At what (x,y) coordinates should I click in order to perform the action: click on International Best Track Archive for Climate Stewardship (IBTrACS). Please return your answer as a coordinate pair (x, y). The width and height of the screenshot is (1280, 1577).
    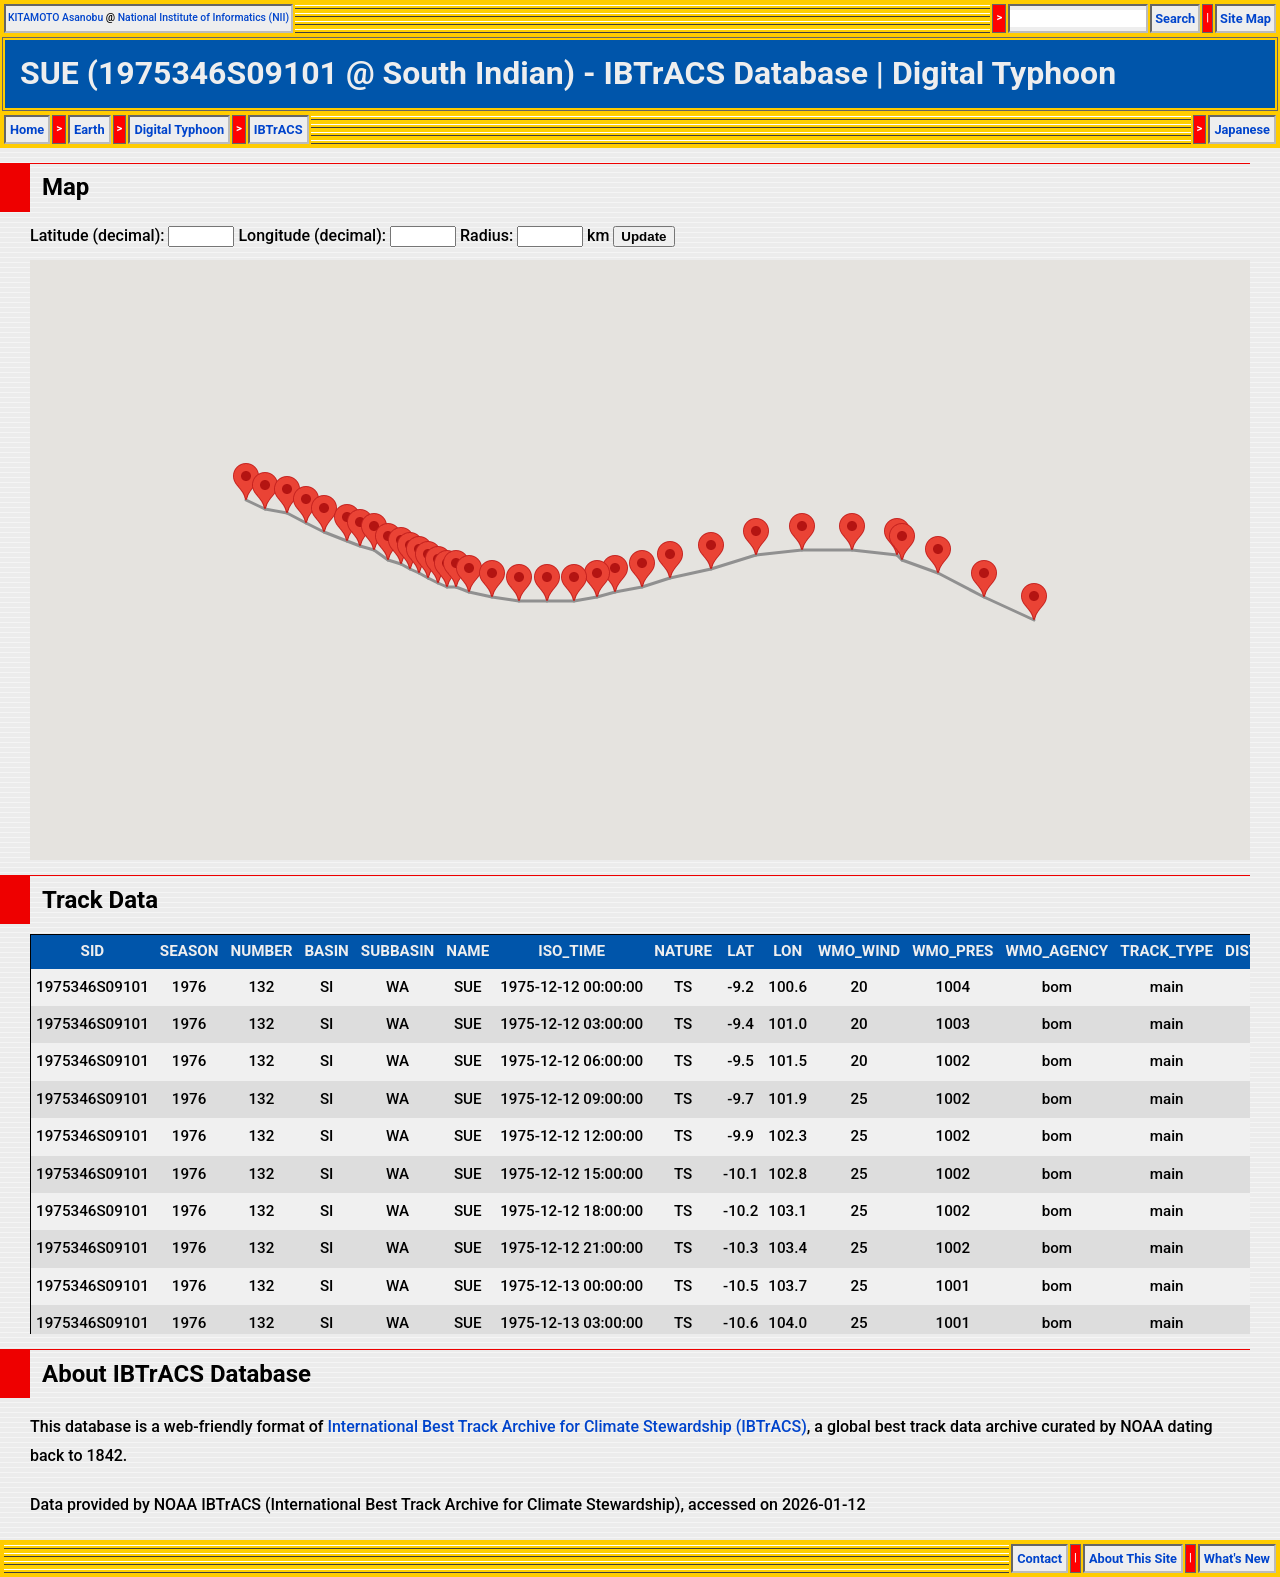
    Looking at the image, I should click on (566, 1426).